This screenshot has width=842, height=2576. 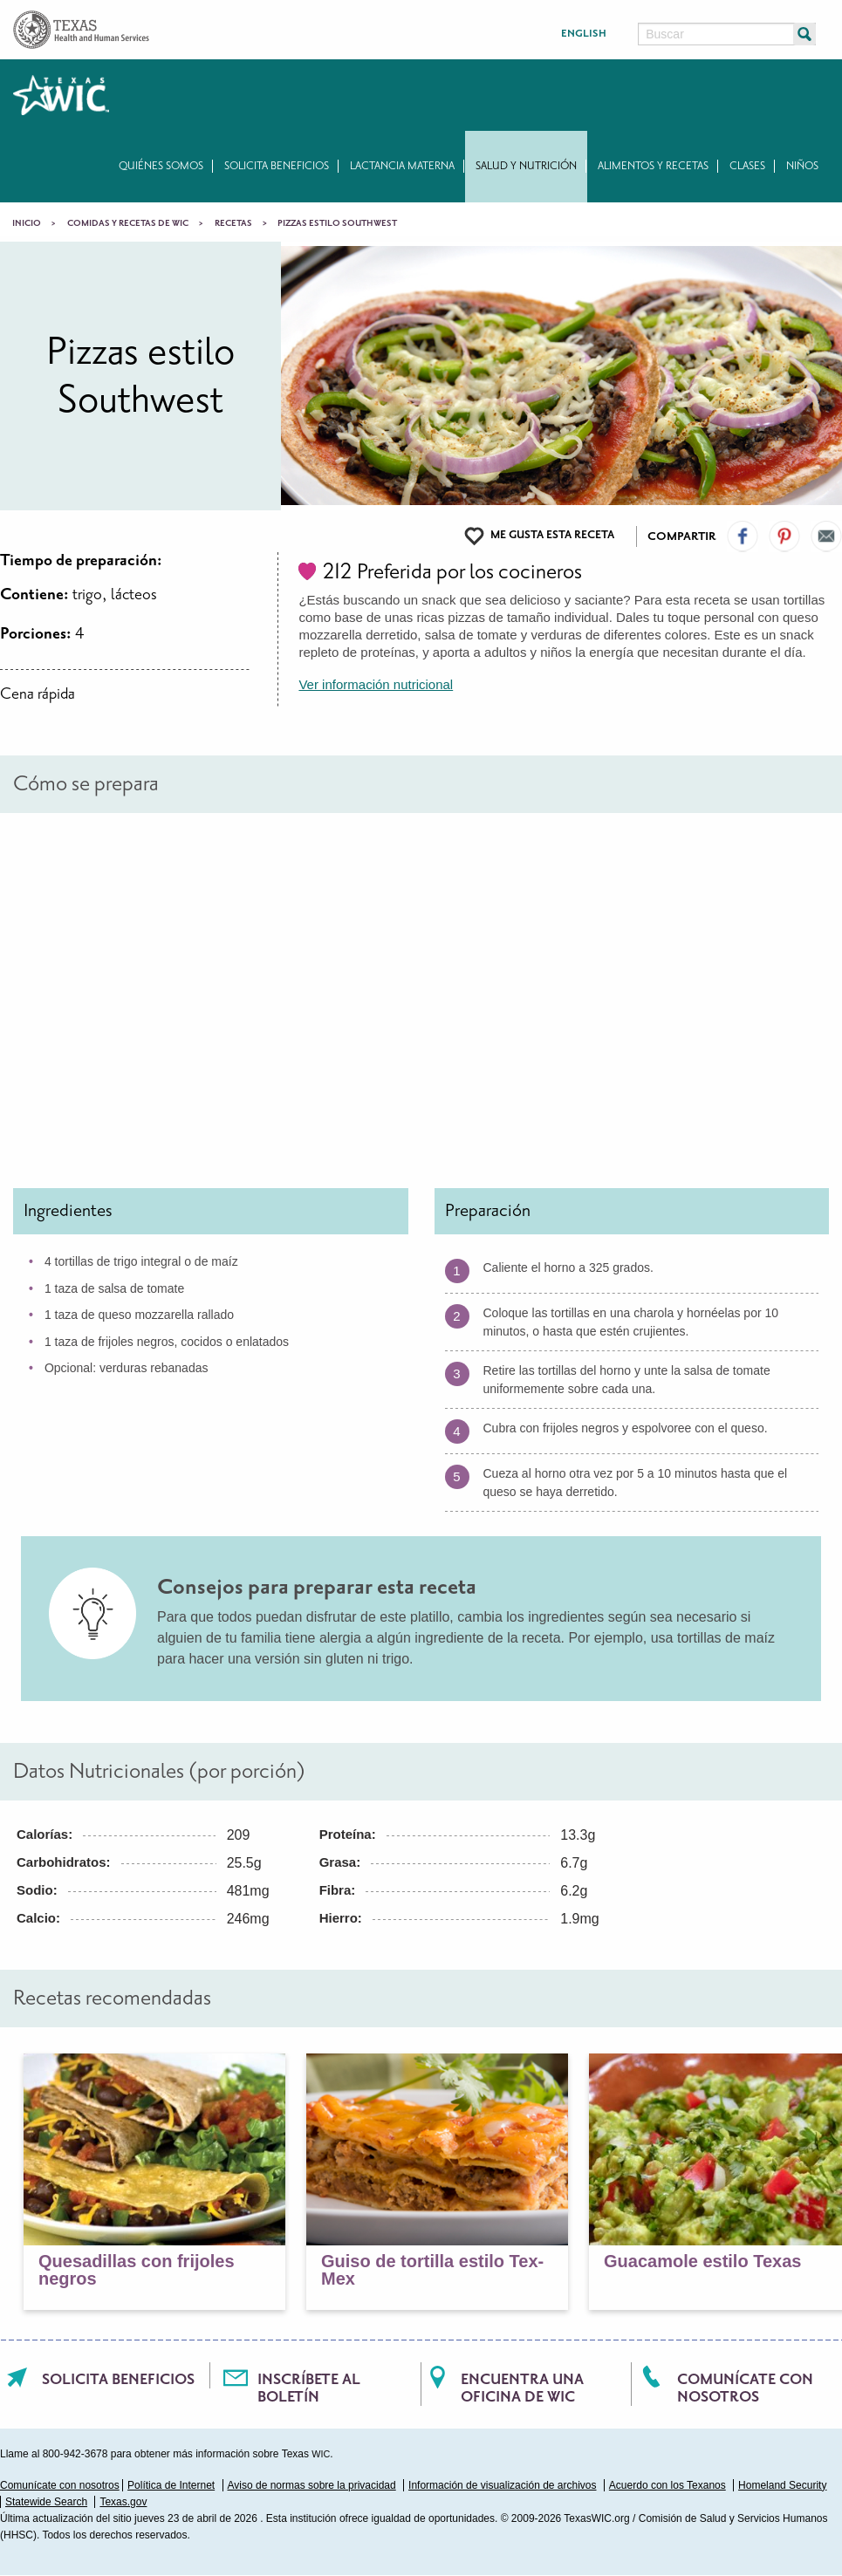 What do you see at coordinates (123, 2502) in the screenshot?
I see `Texas.gov` at bounding box center [123, 2502].